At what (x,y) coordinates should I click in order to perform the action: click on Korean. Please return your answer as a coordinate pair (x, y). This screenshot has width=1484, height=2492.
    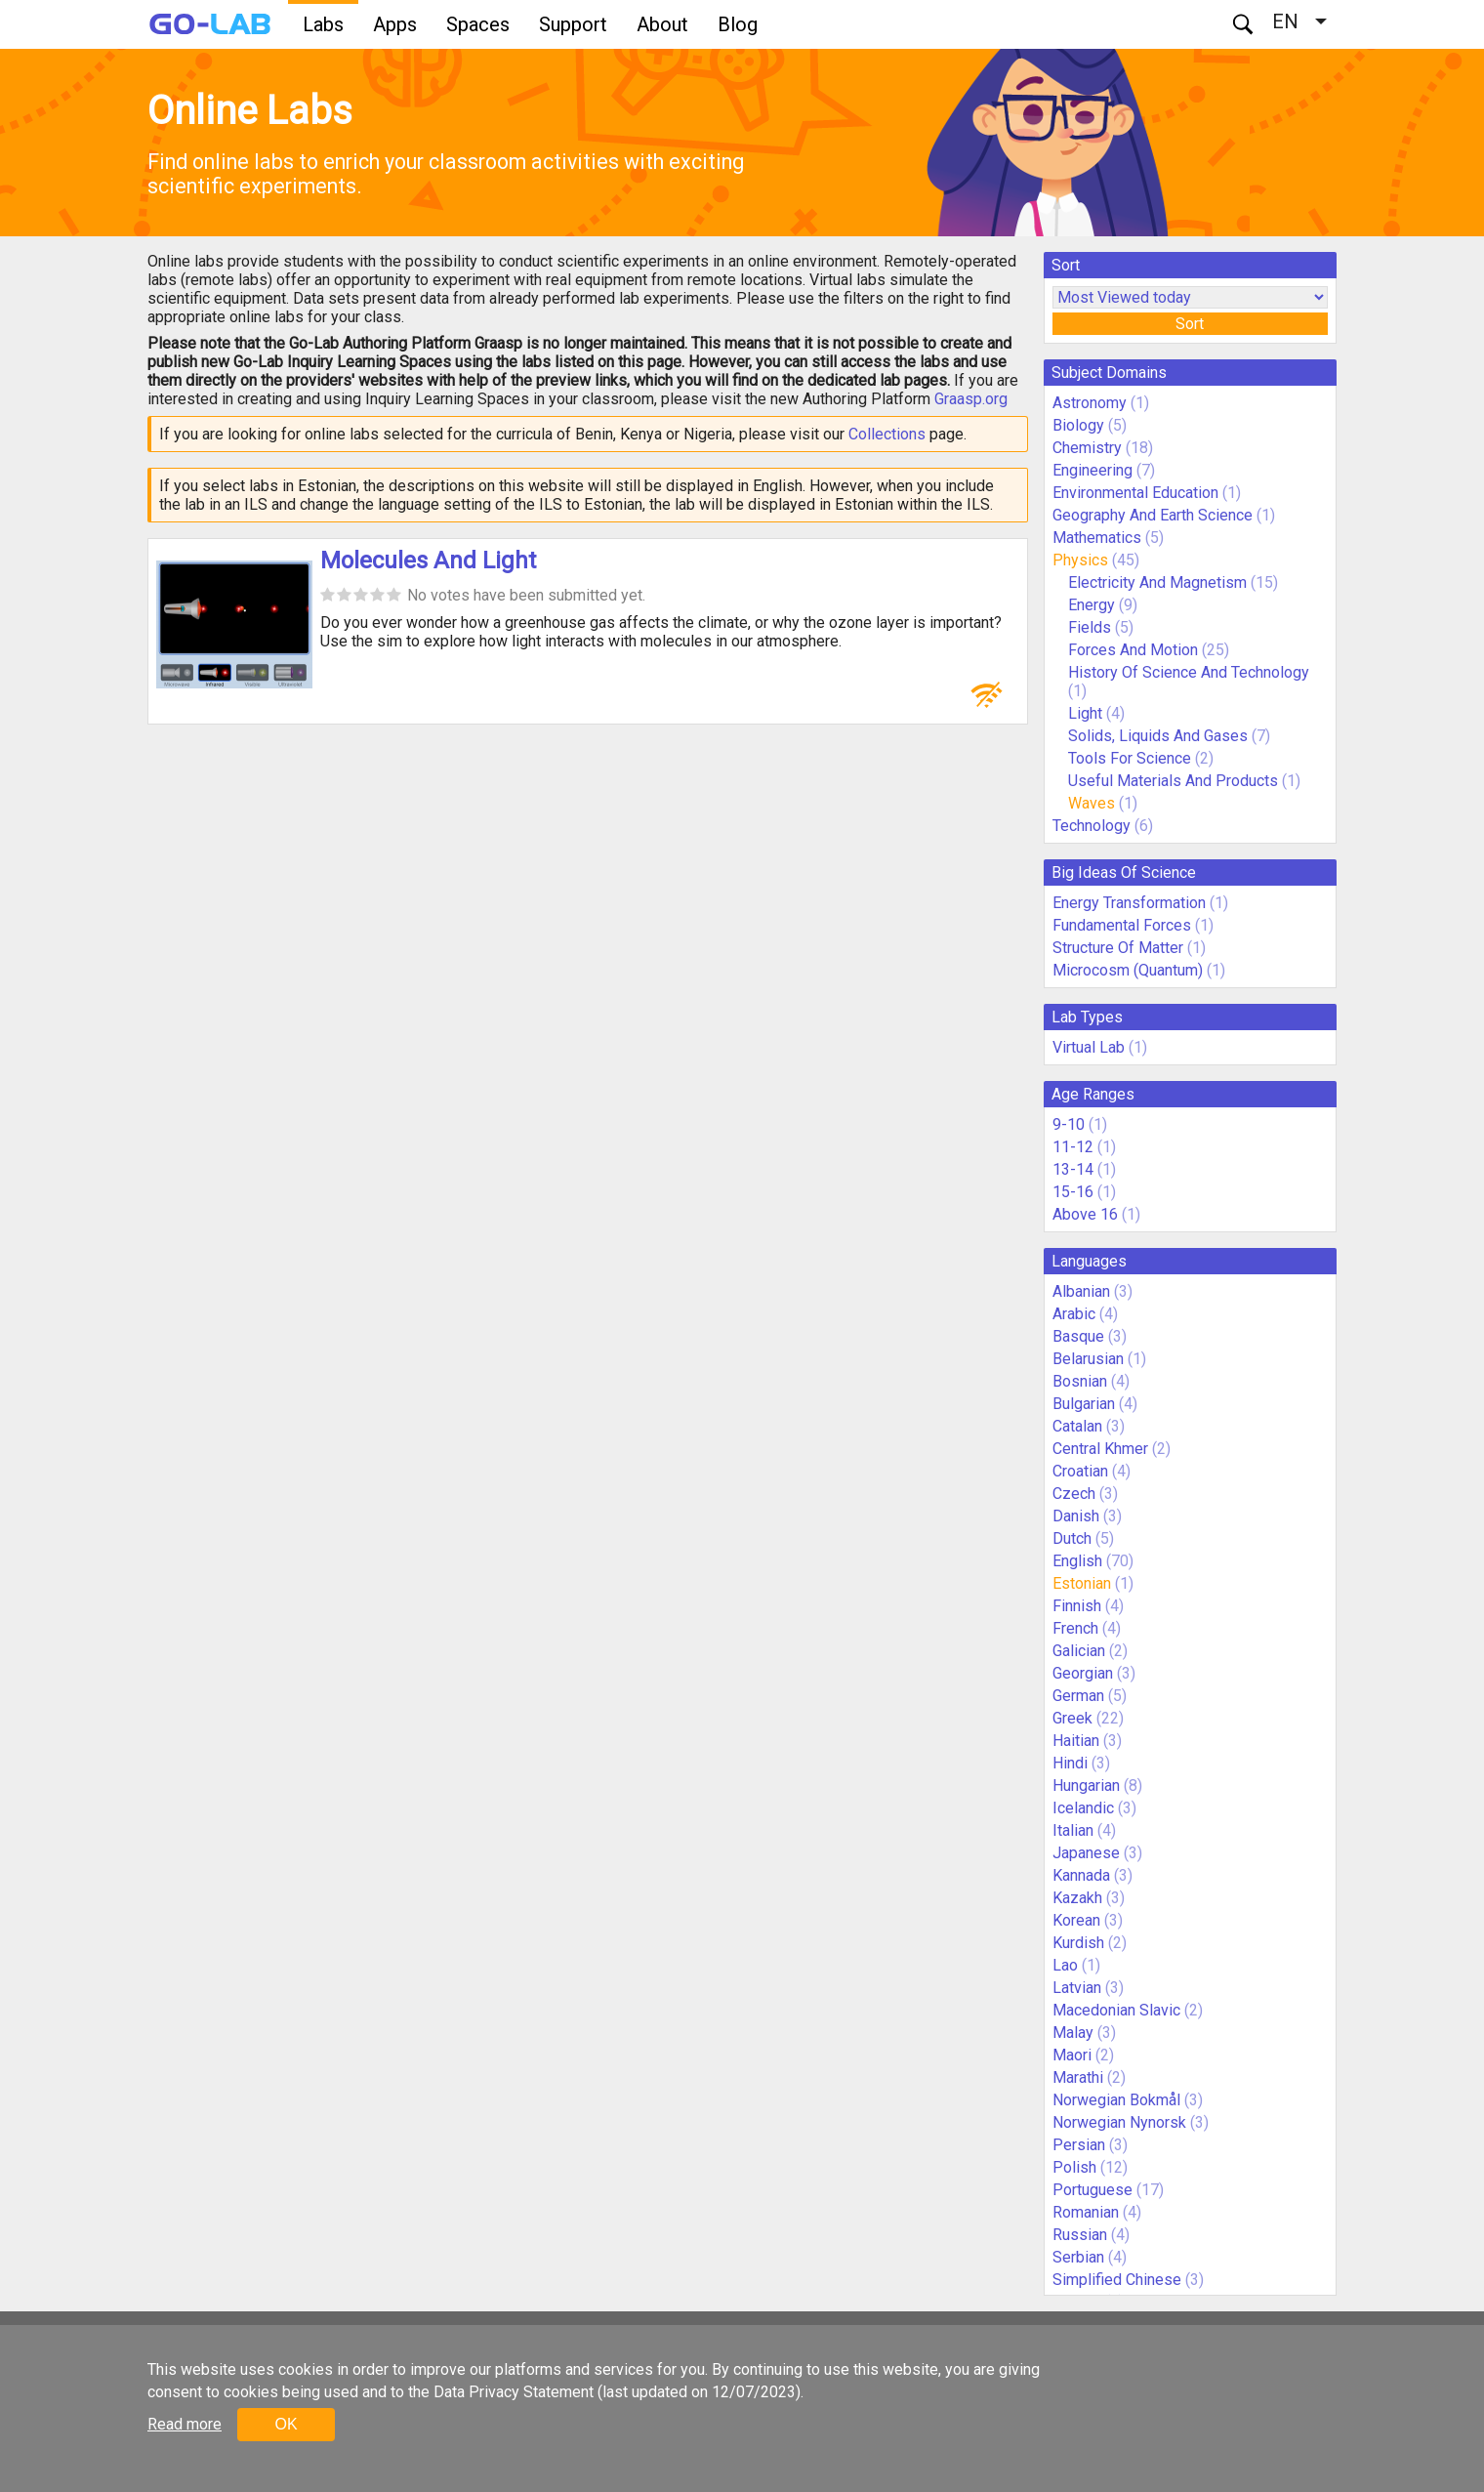
    Looking at the image, I should click on (1076, 1920).